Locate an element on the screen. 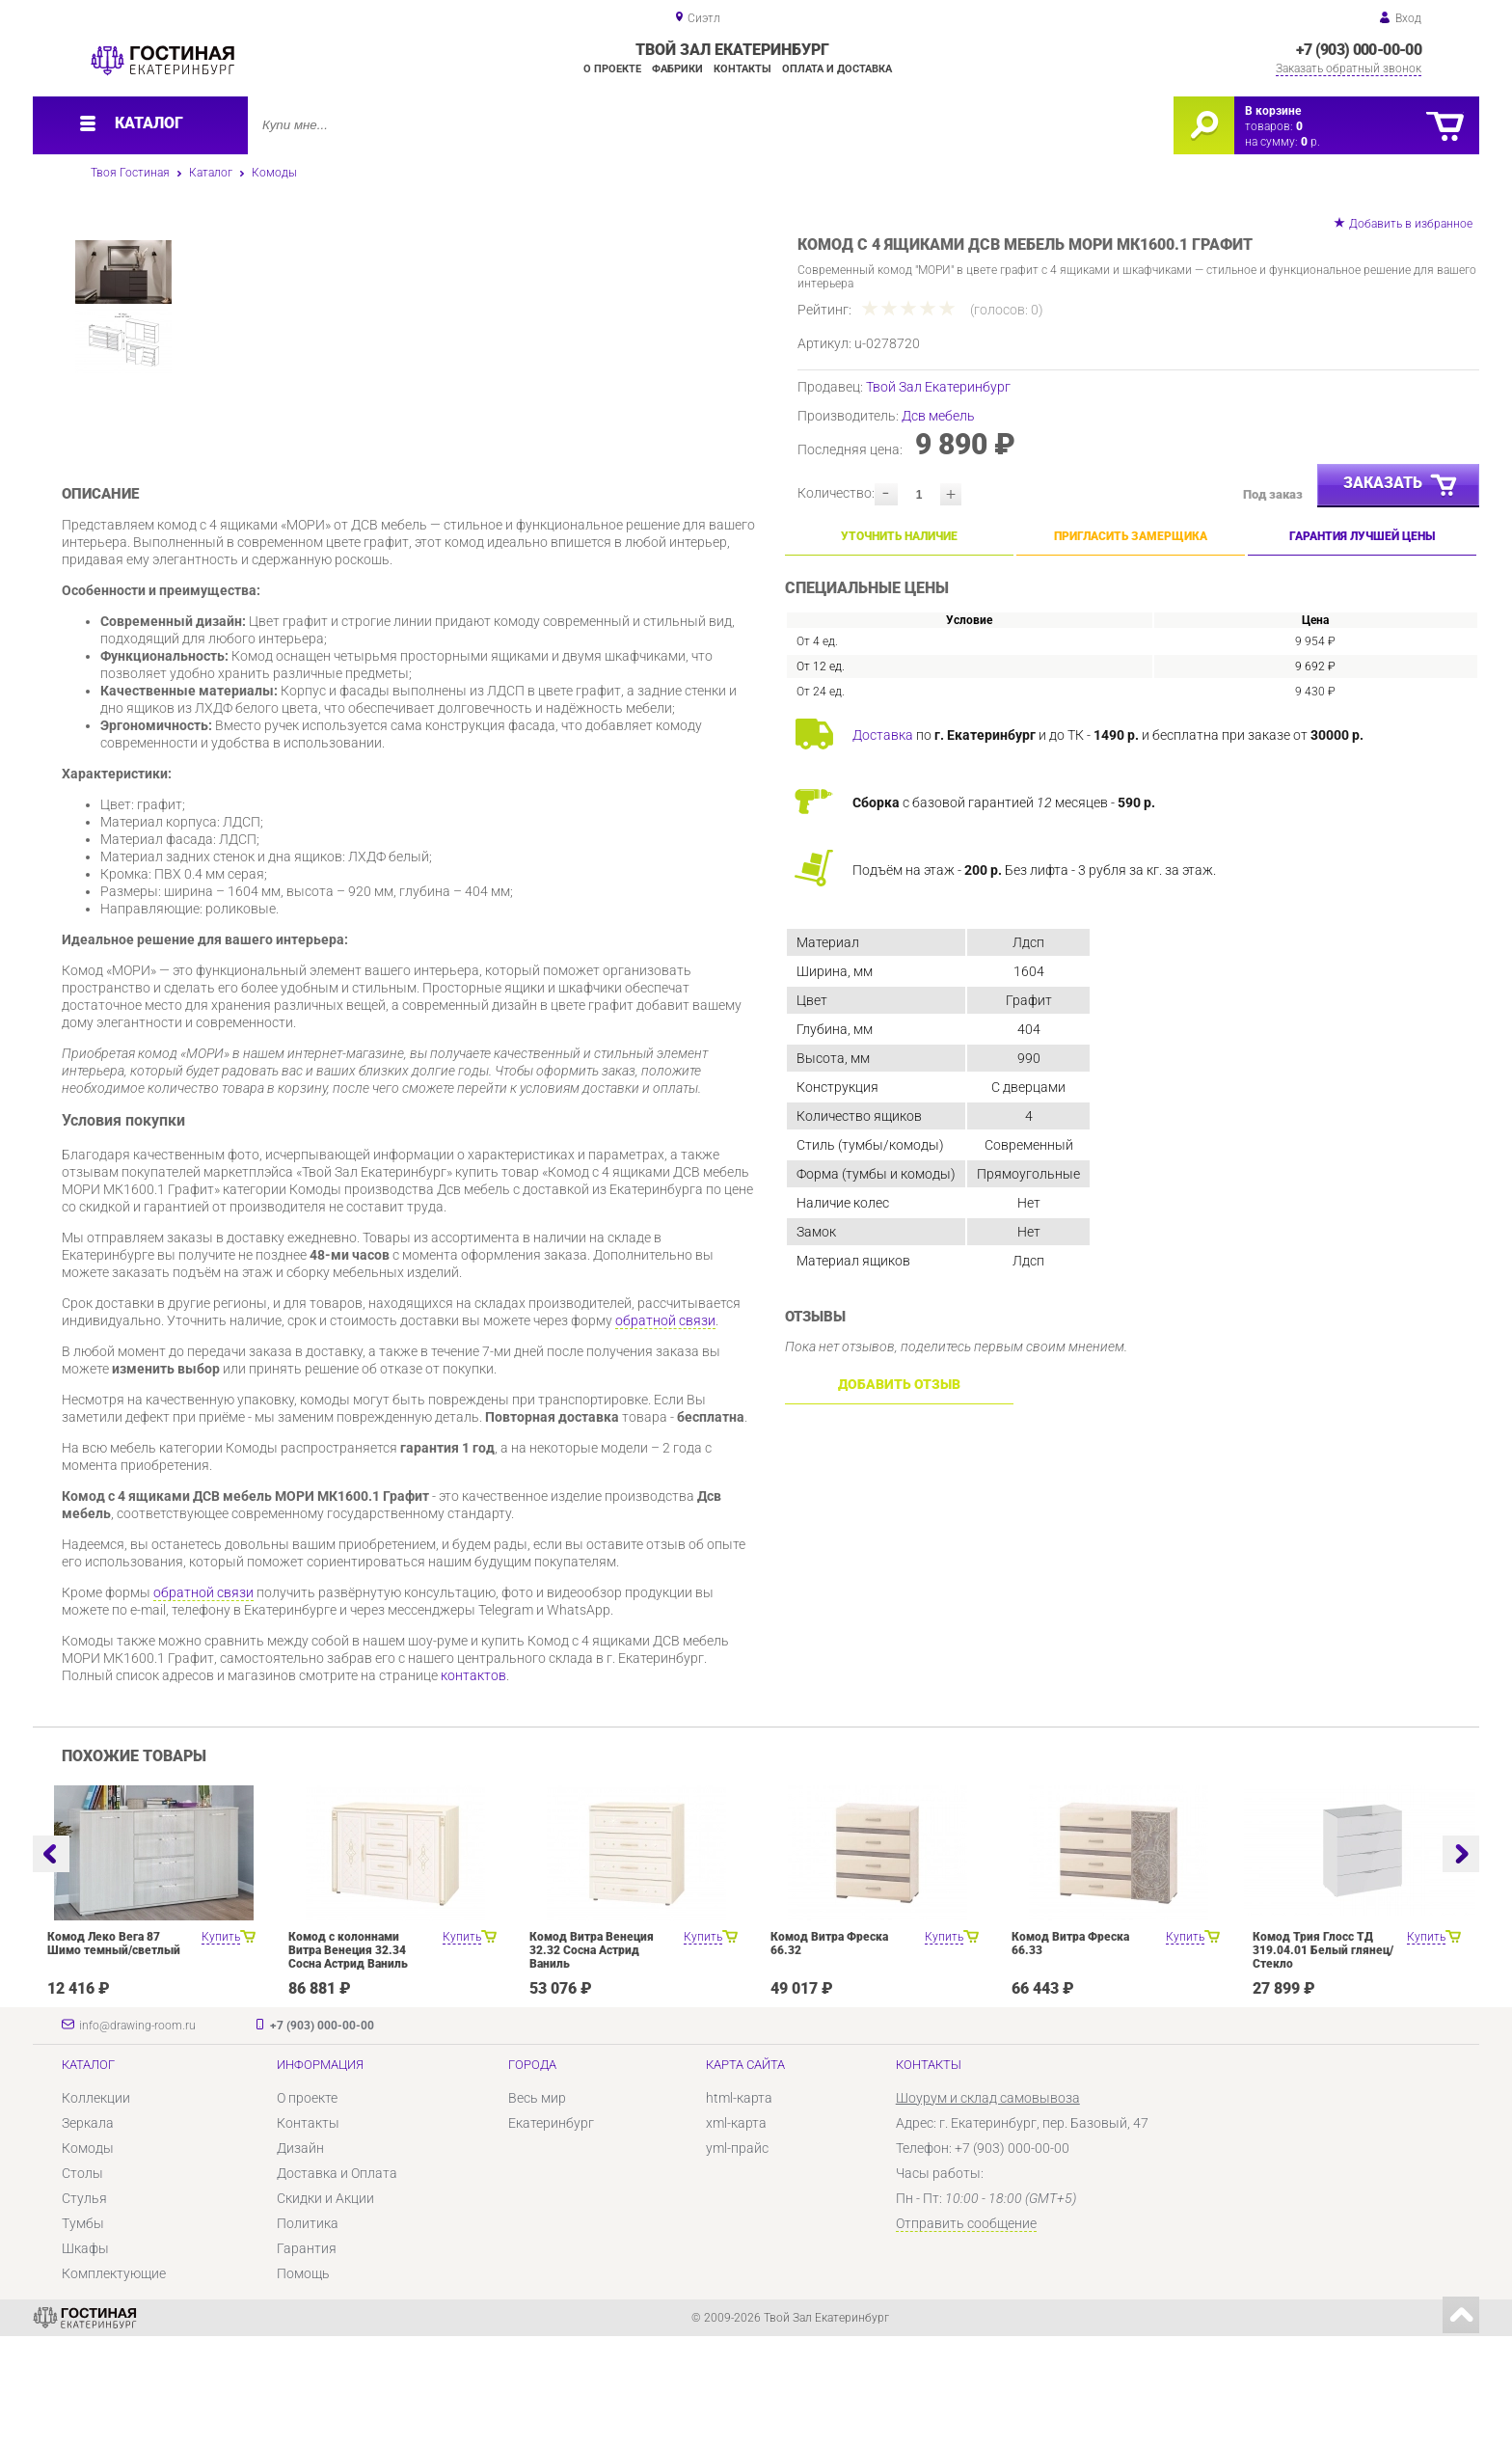 This screenshot has height=2448, width=1512. yml-прайс is located at coordinates (737, 2260).